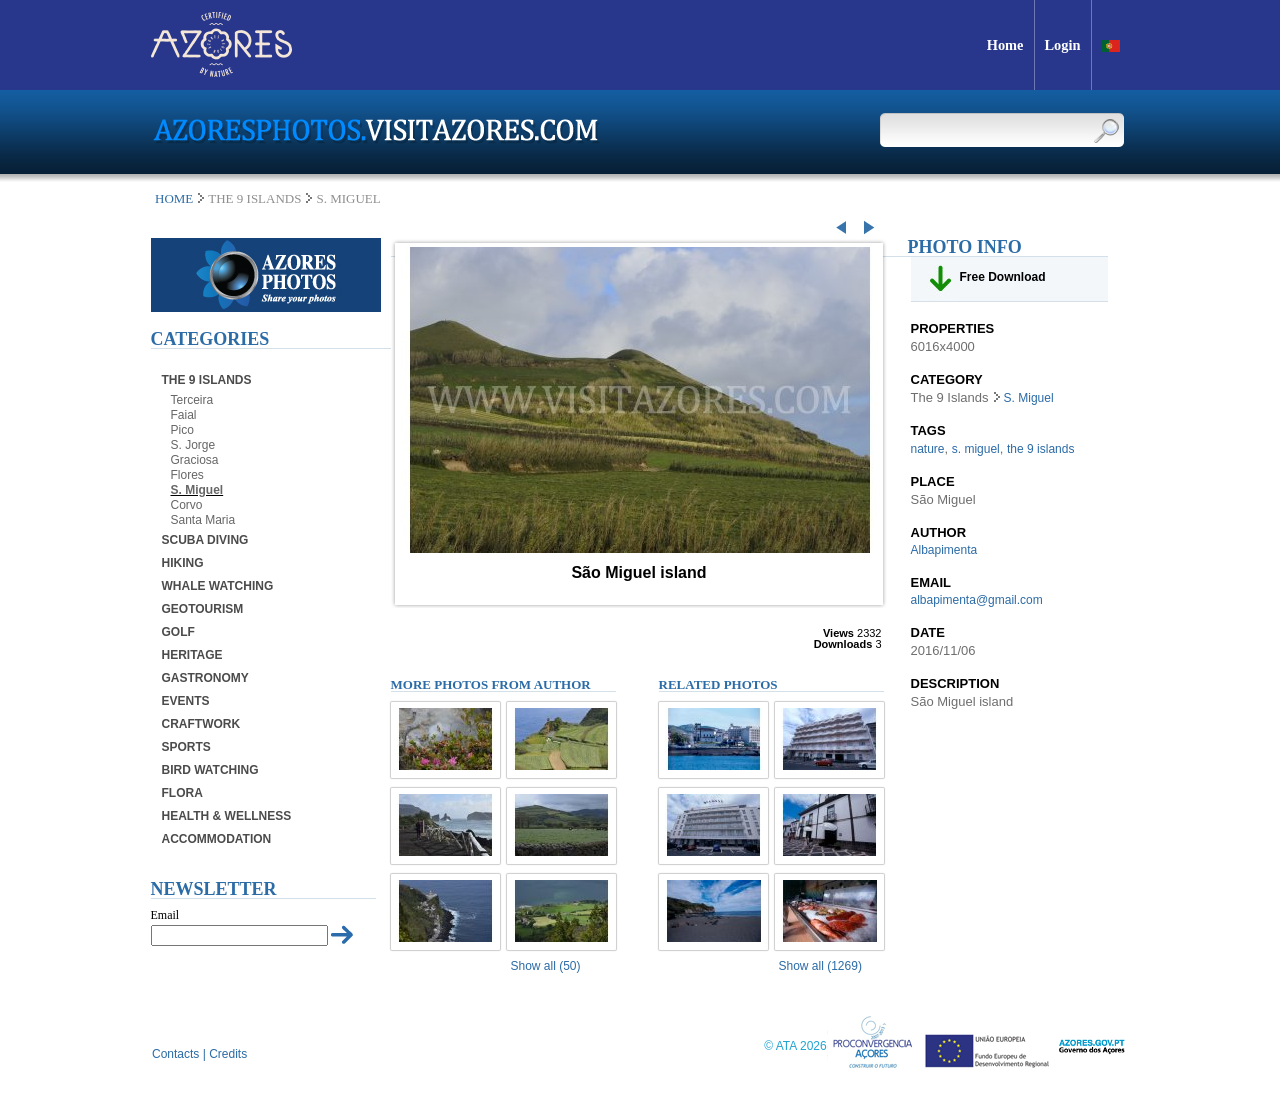 This screenshot has width=1280, height=1106. What do you see at coordinates (203, 520) in the screenshot?
I see `Santa Maria` at bounding box center [203, 520].